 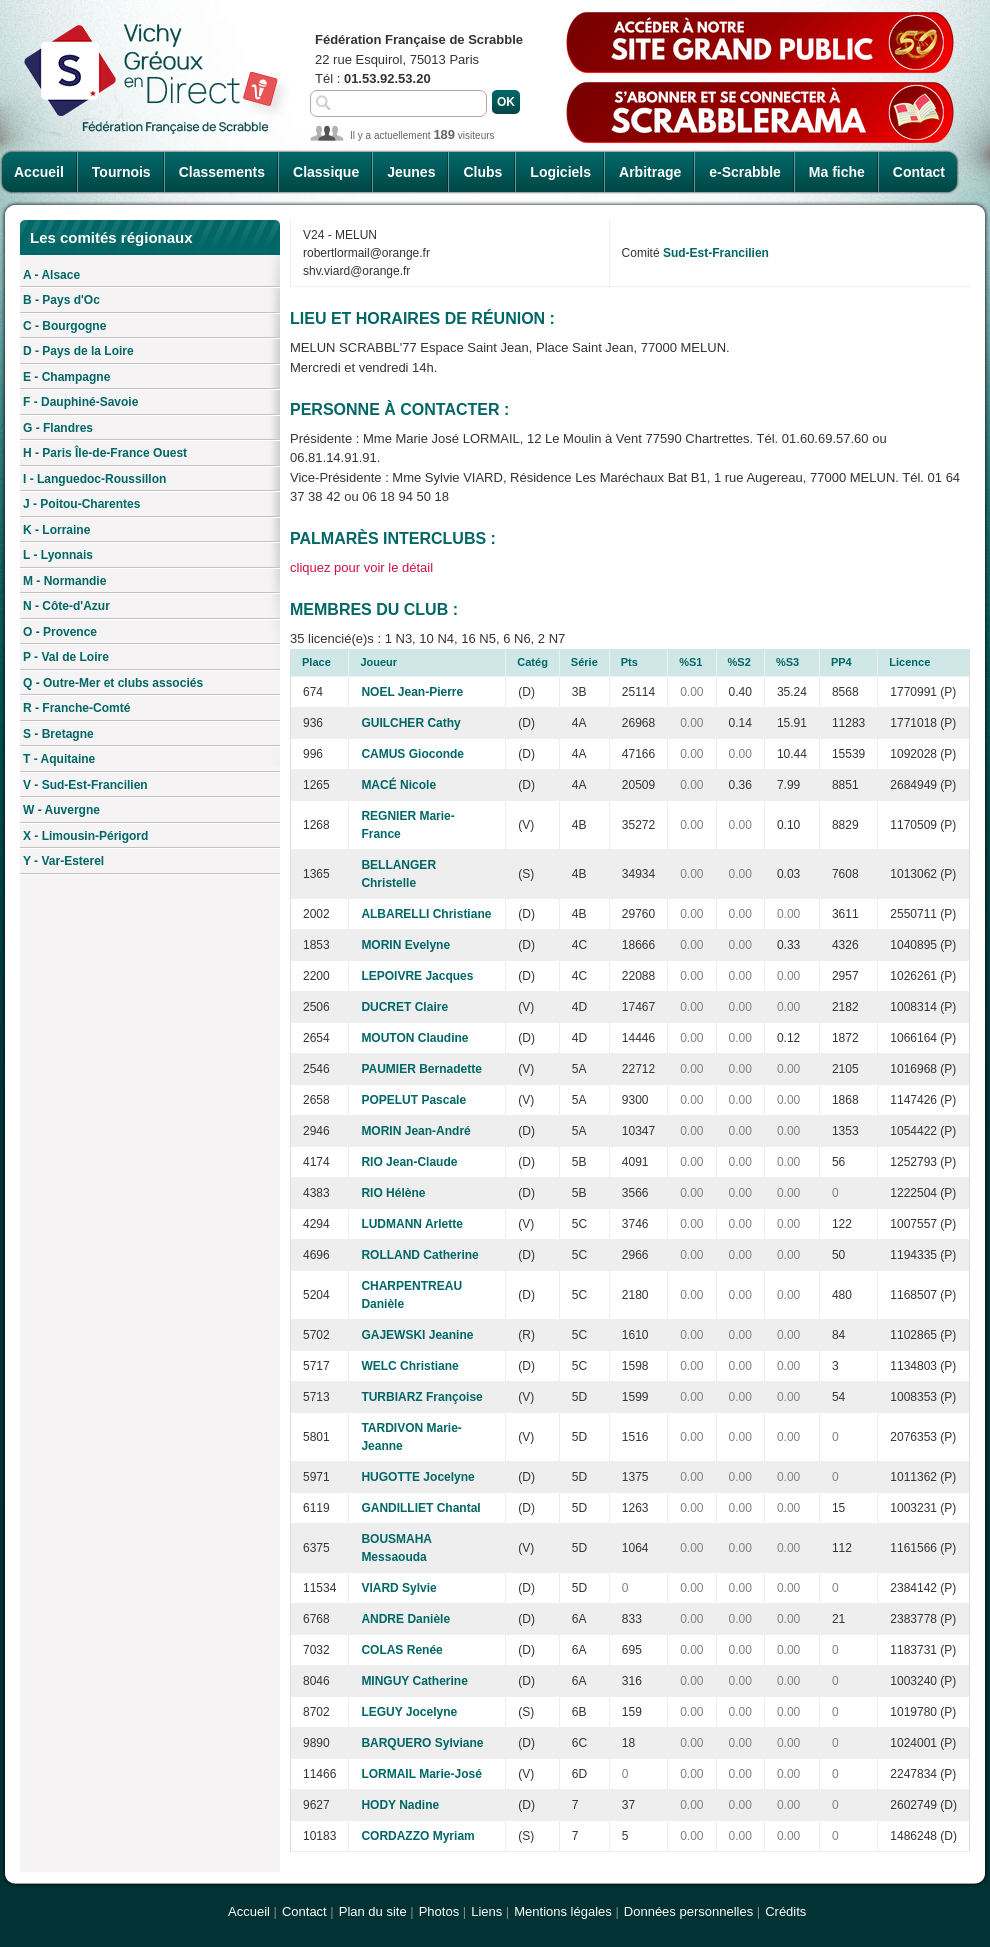 I want to click on COLAS Renée, so click(x=401, y=1650).